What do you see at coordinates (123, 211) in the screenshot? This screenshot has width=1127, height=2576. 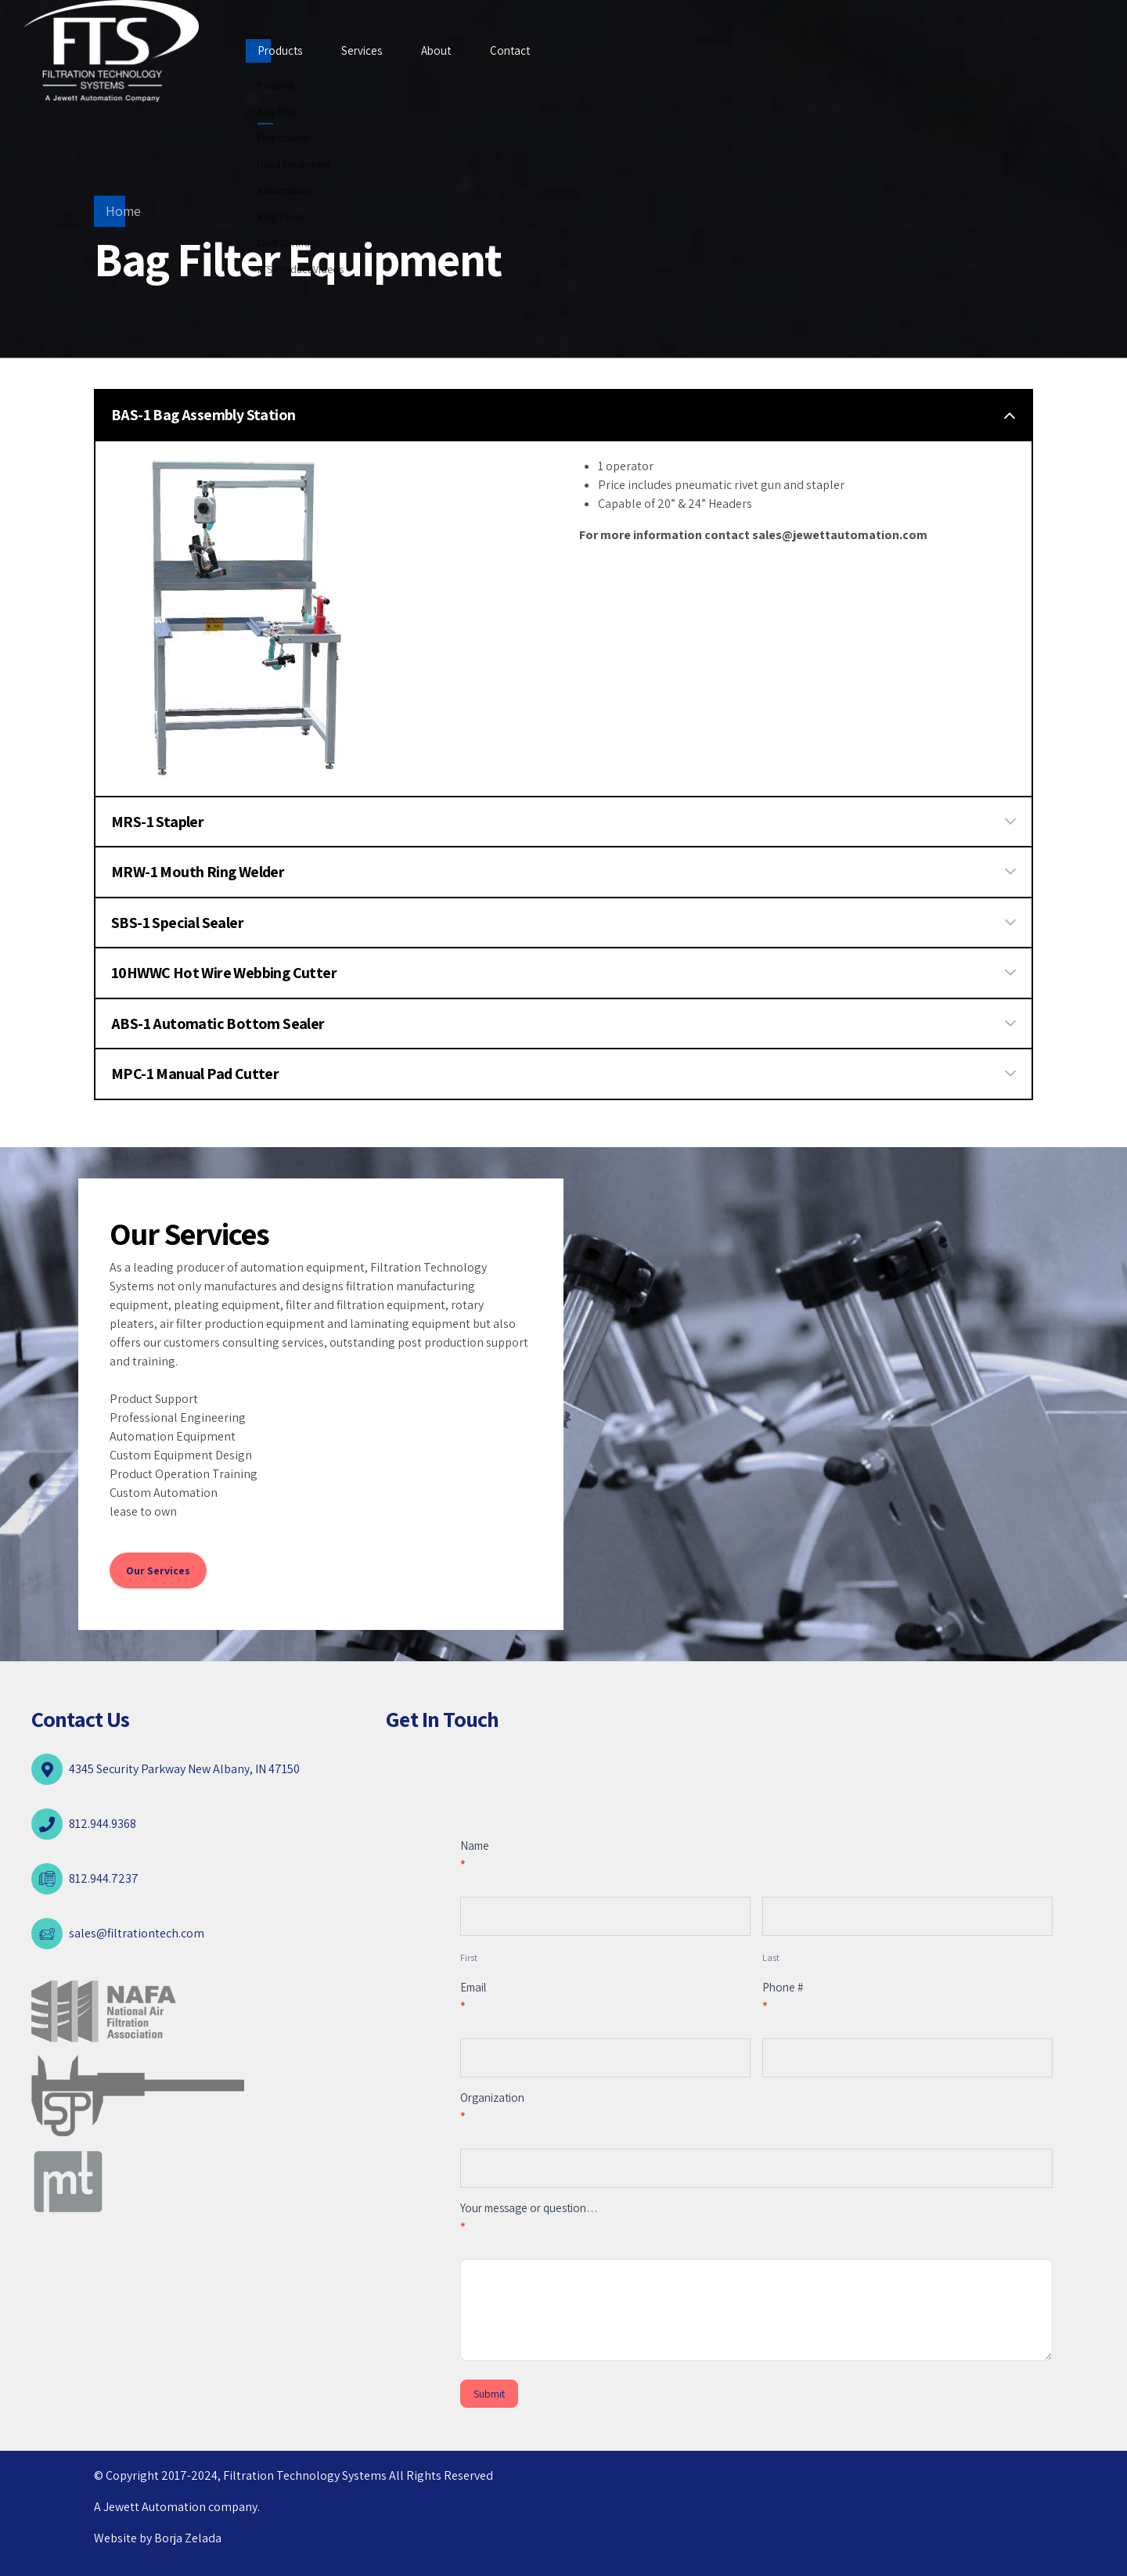 I see `Home` at bounding box center [123, 211].